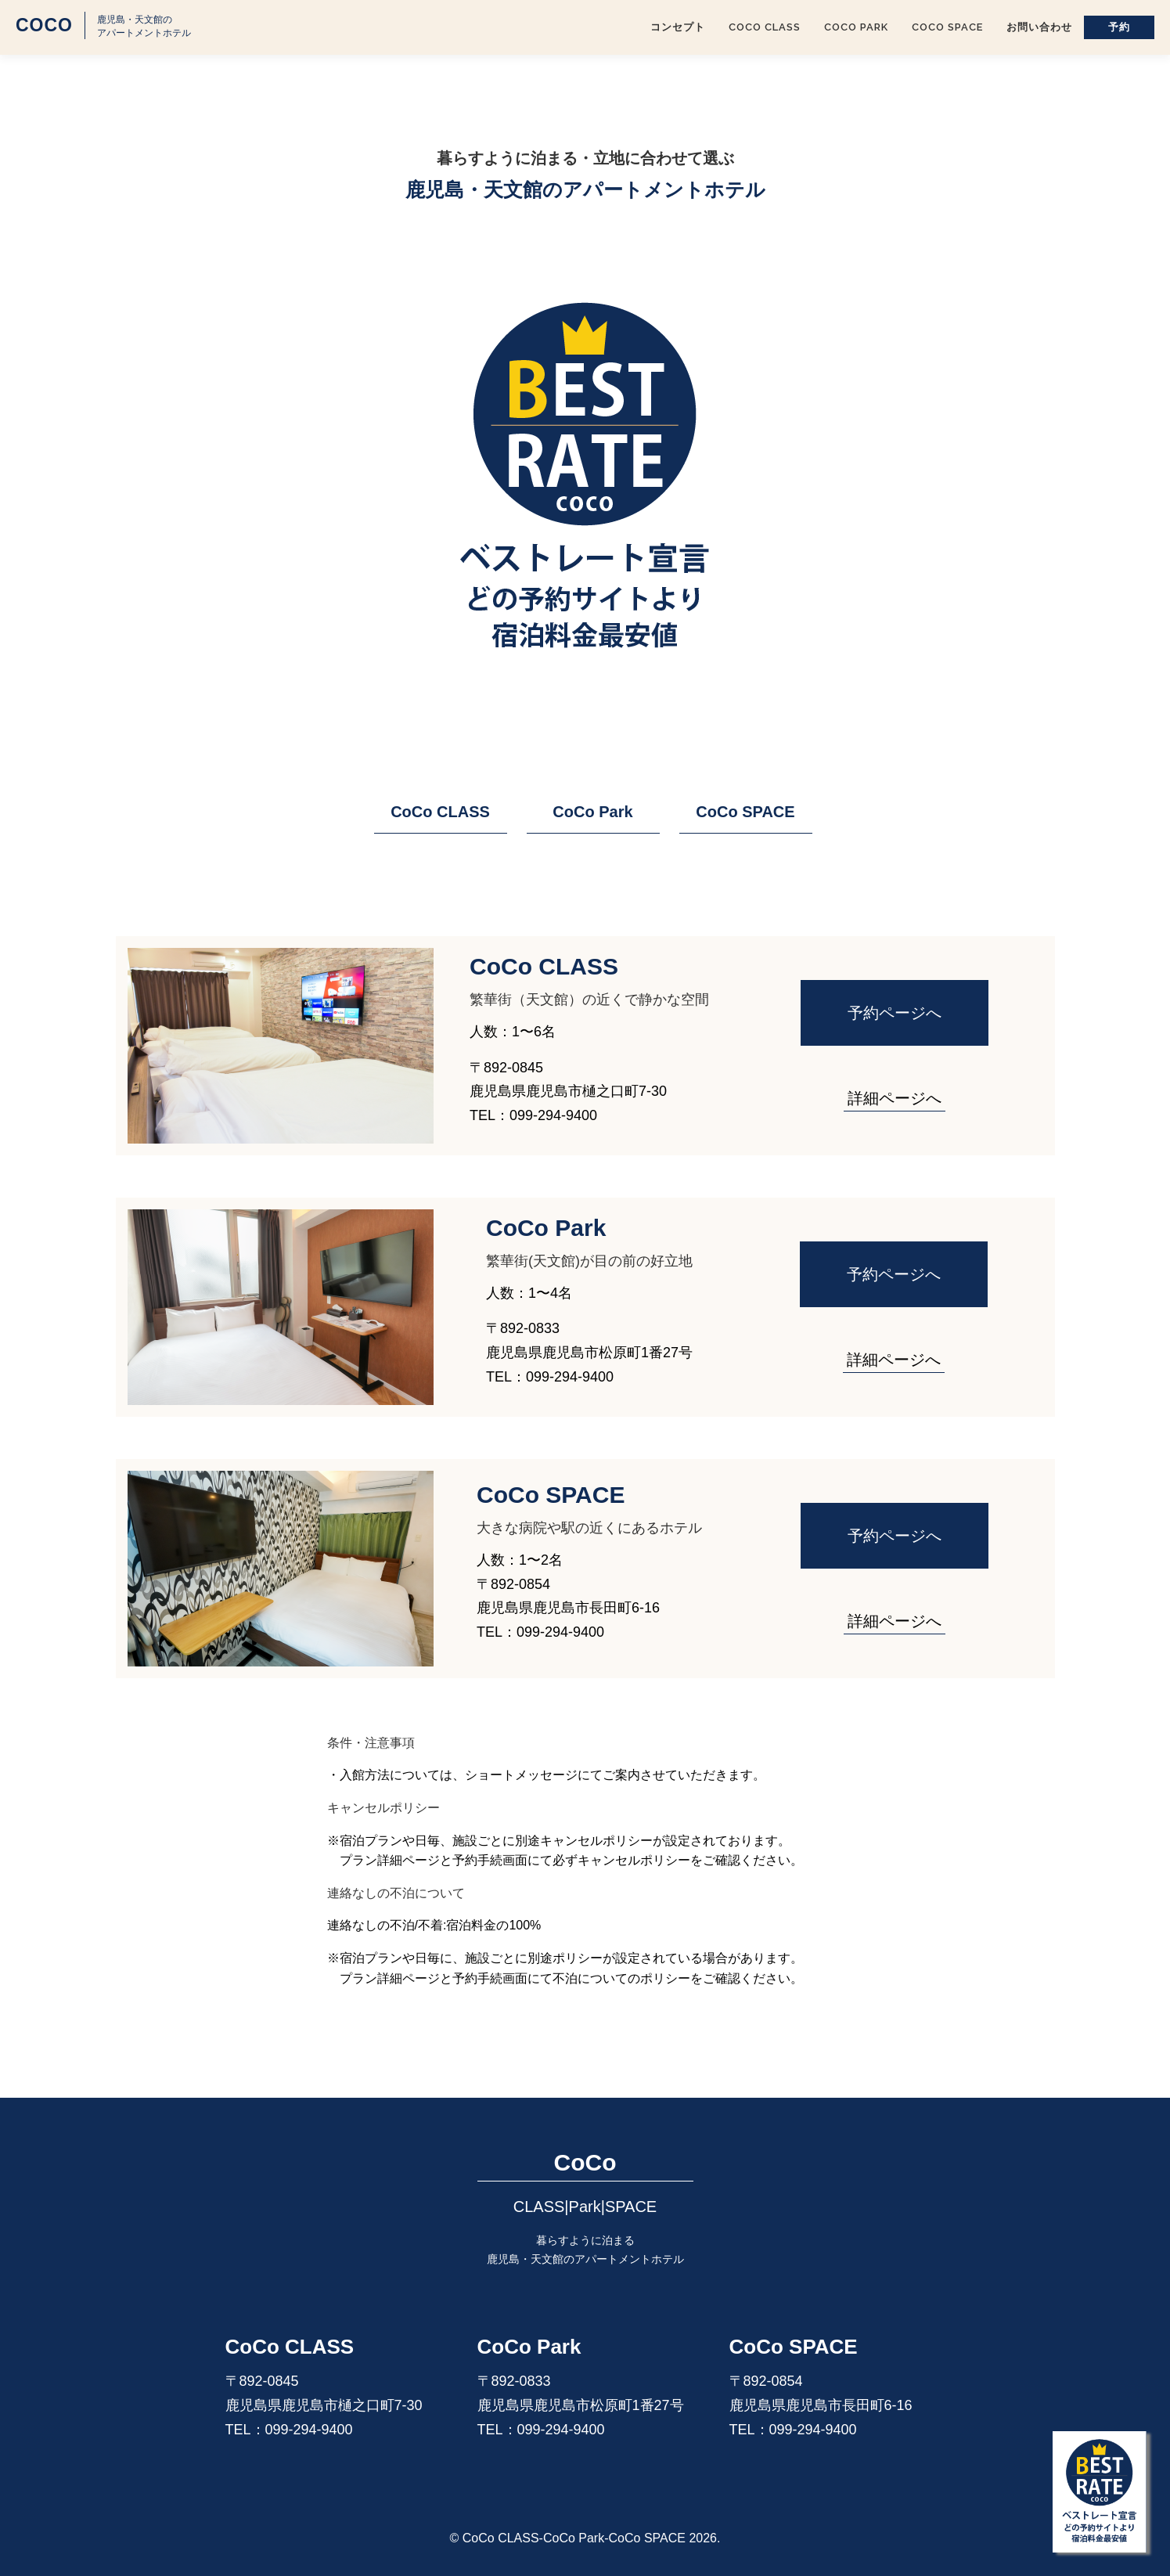  I want to click on 詳細ページへ, so click(894, 1098).